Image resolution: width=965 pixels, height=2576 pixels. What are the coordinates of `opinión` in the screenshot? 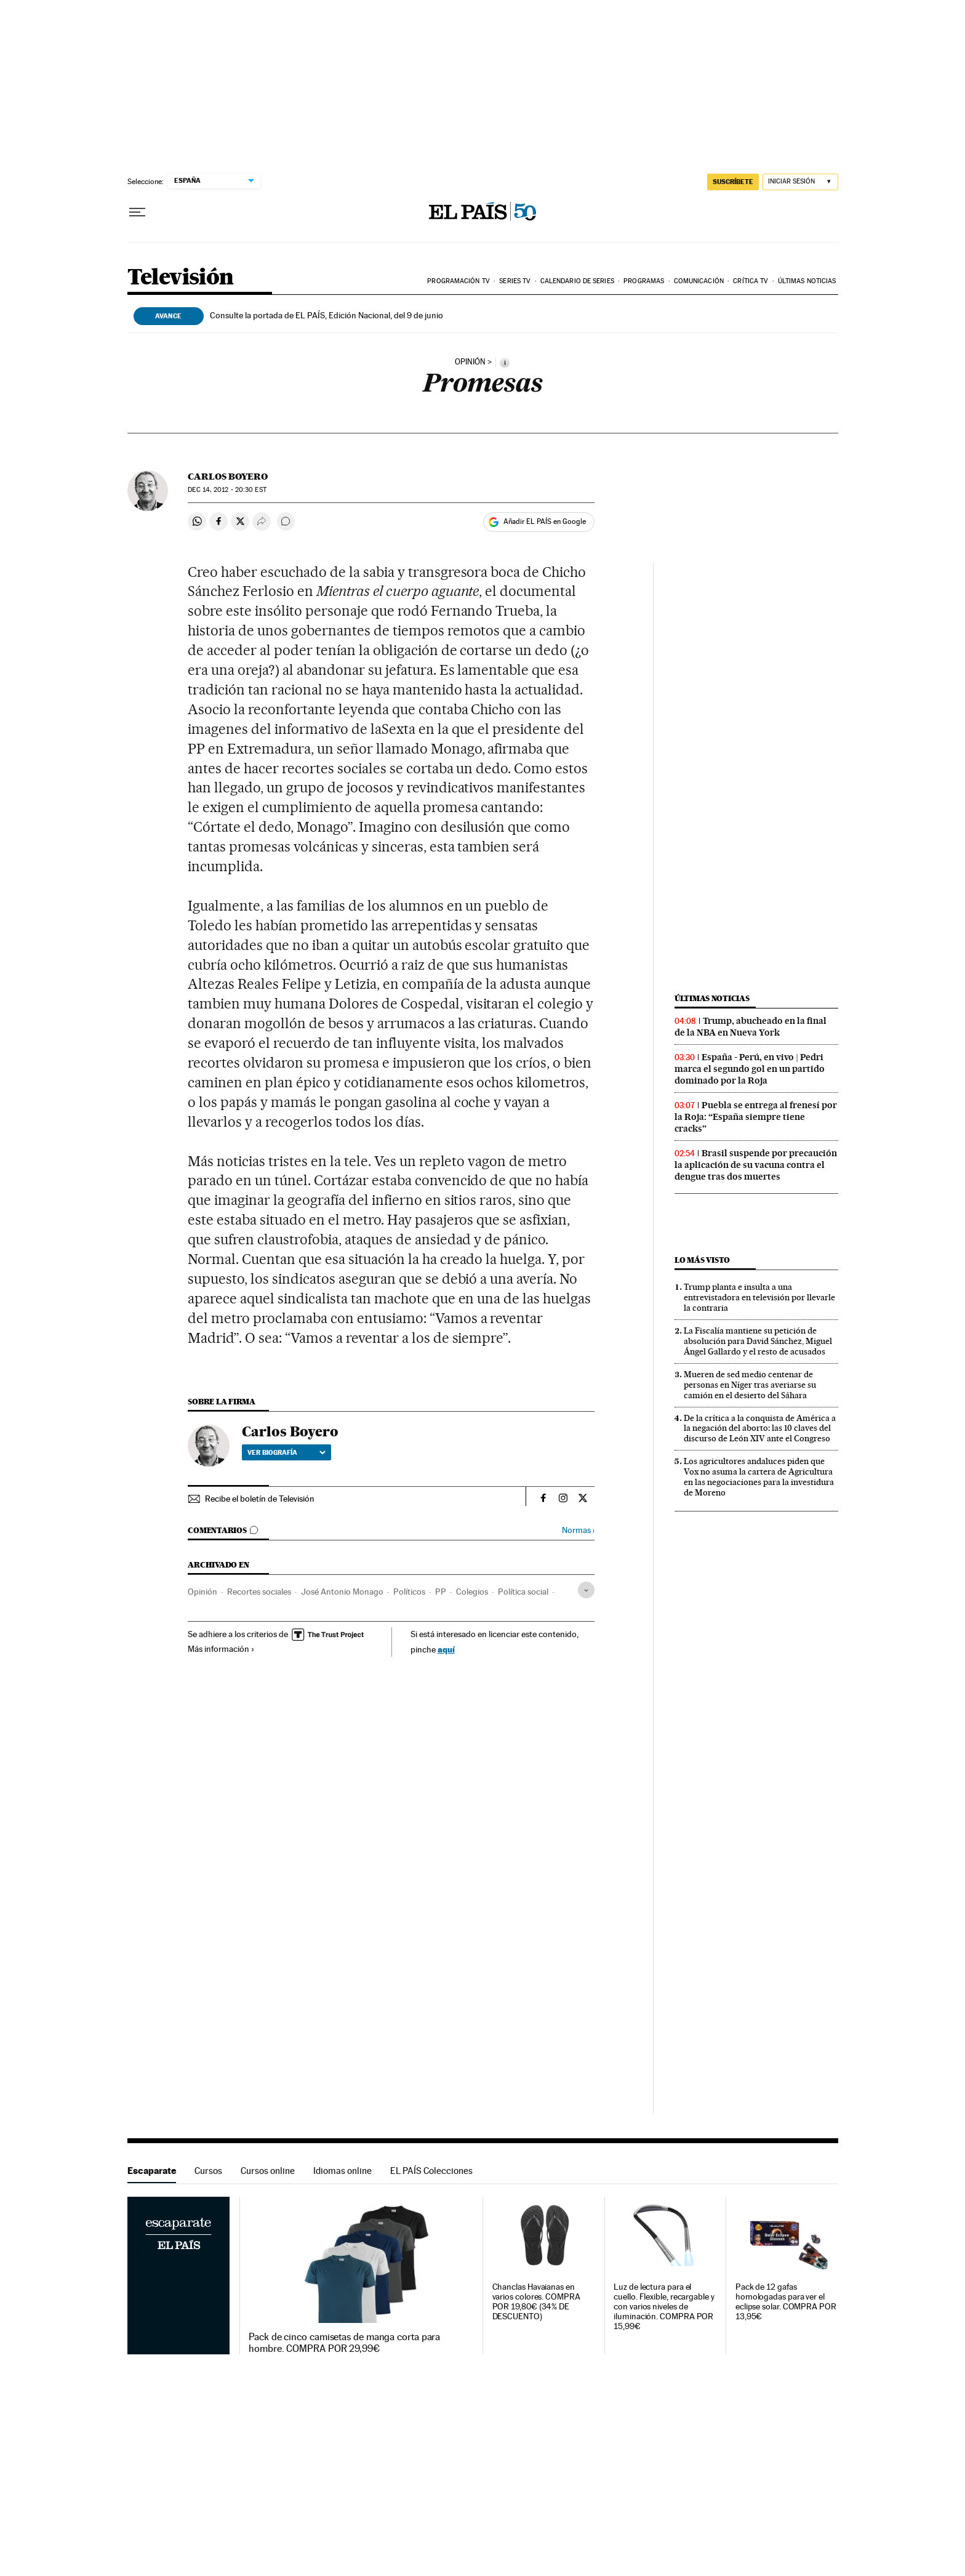 It's located at (470, 362).